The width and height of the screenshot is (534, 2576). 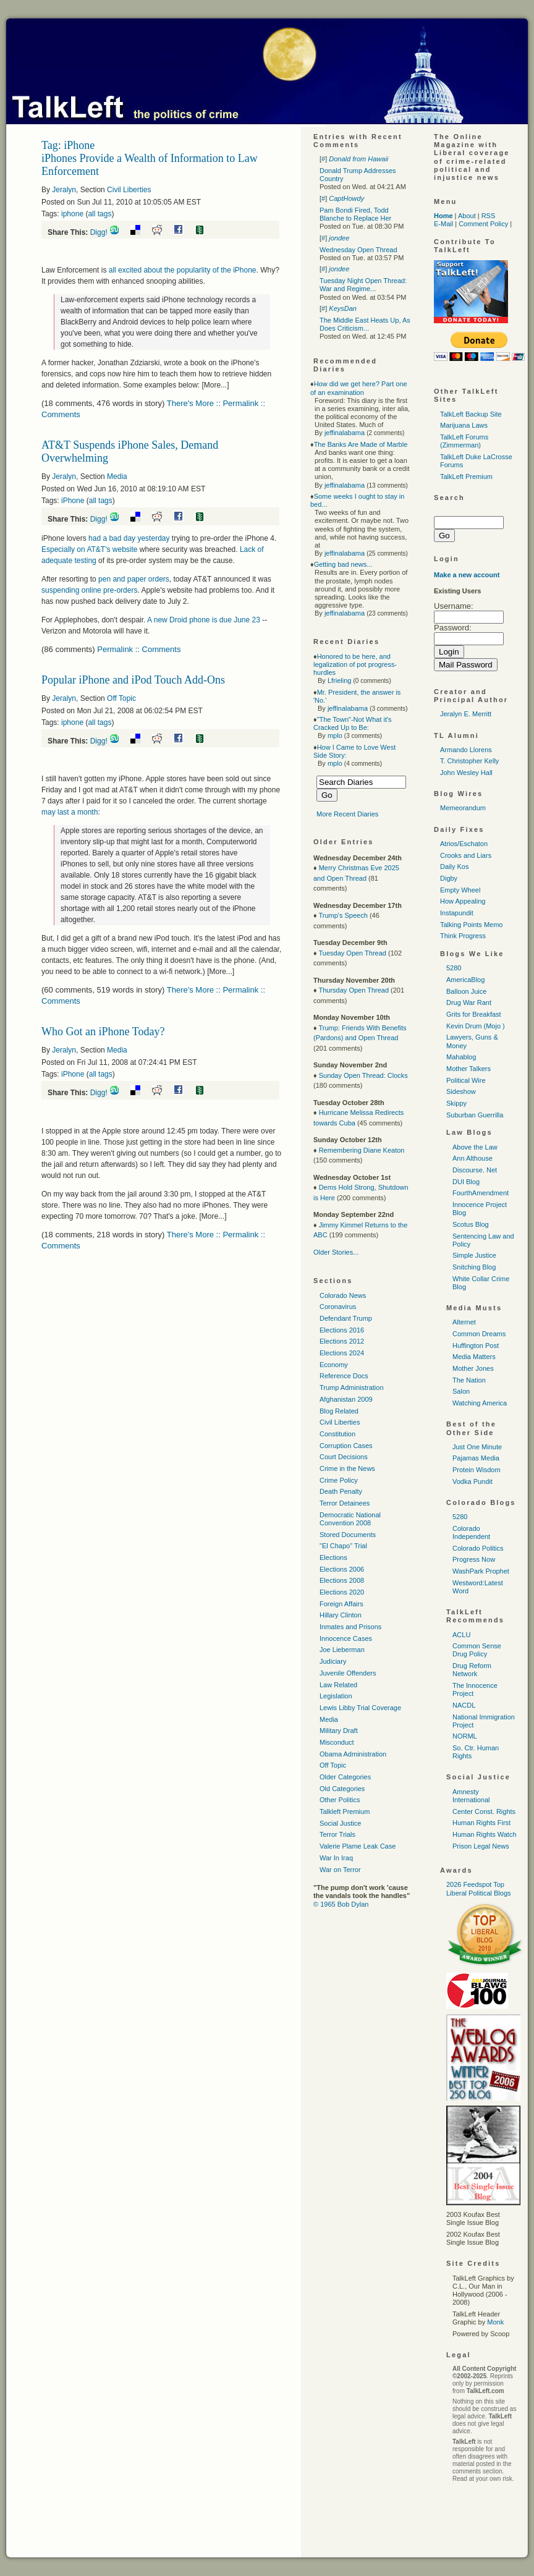 What do you see at coordinates (456, 913) in the screenshot?
I see `Instapundit` at bounding box center [456, 913].